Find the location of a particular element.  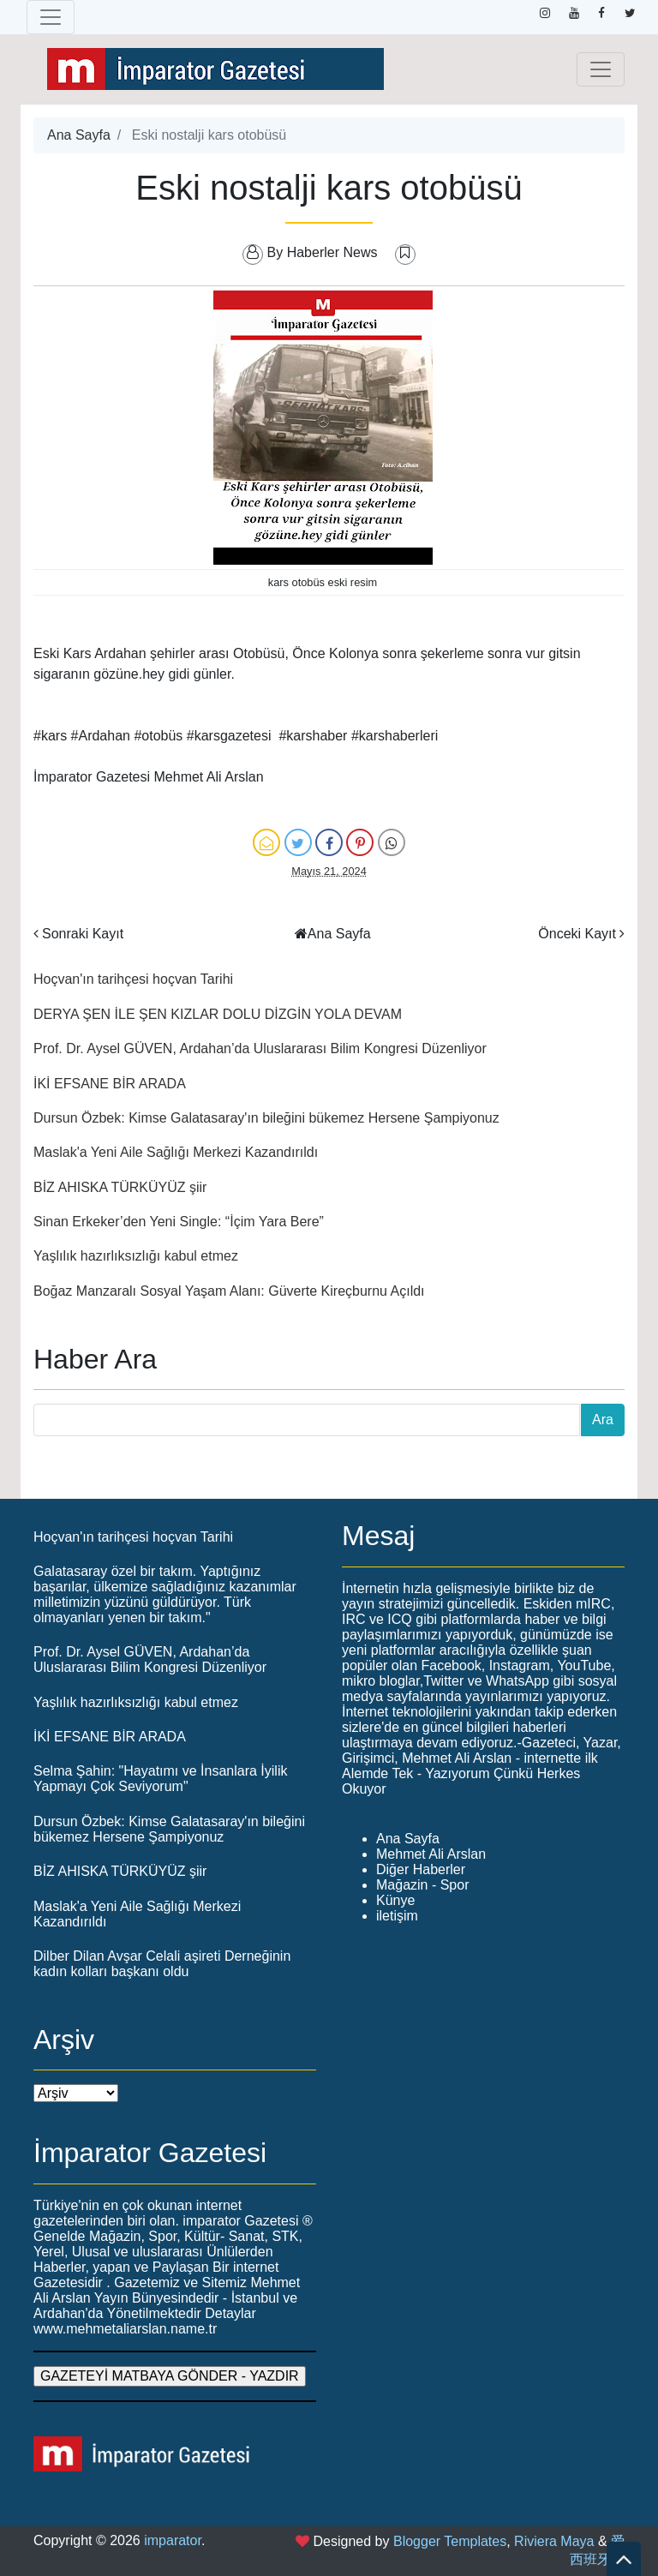

Yaşlılık hazırlıksızlığı kabul etmez is located at coordinates (135, 1256).